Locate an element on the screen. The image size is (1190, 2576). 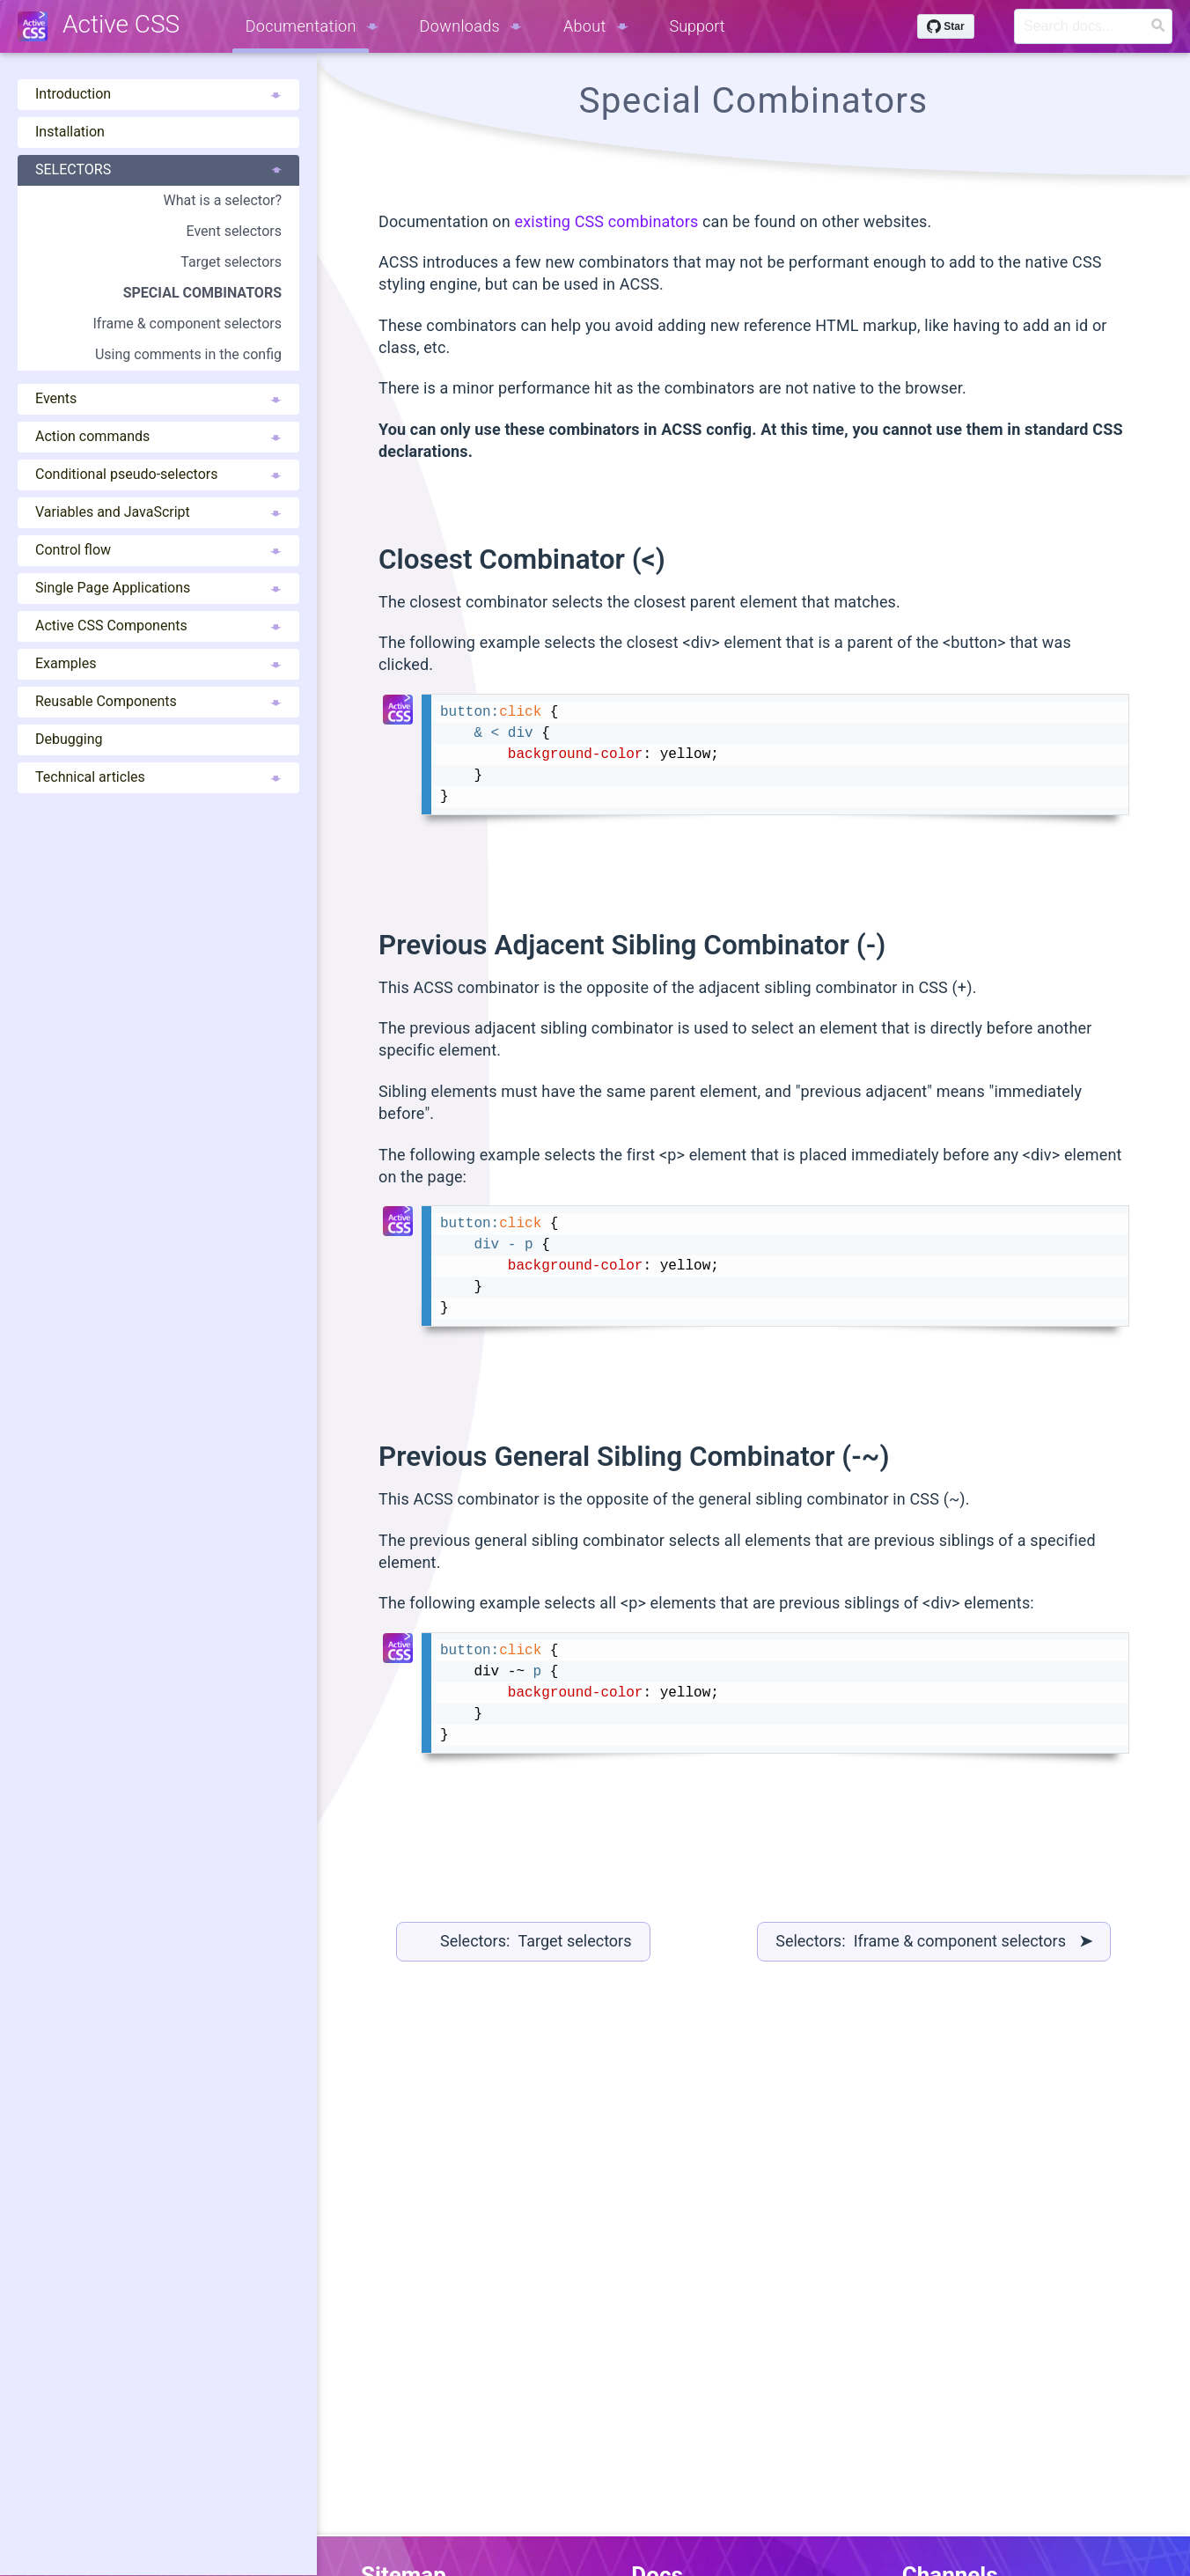
Selectors: Target selectors is located at coordinates (536, 1941).